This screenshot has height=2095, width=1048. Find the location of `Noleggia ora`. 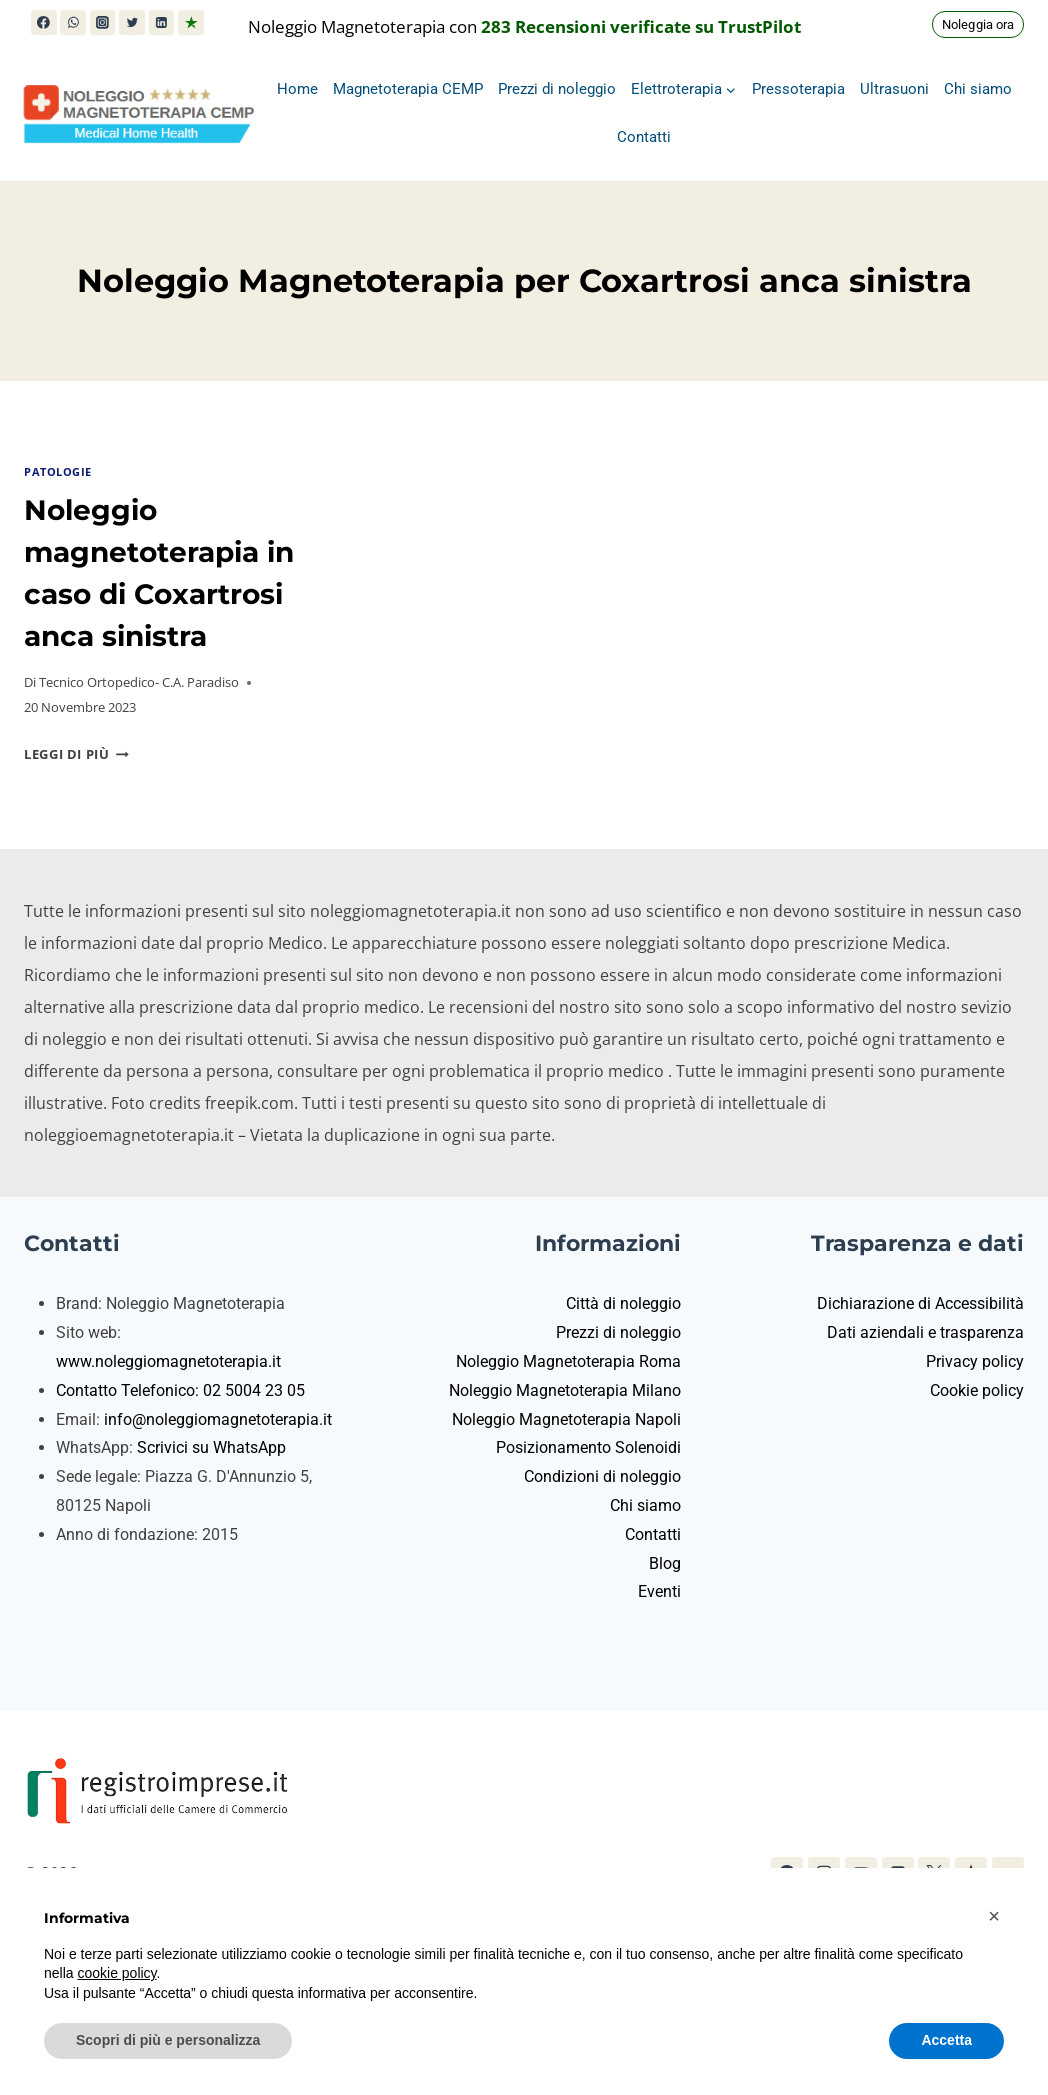

Noleggia ora is located at coordinates (978, 24).